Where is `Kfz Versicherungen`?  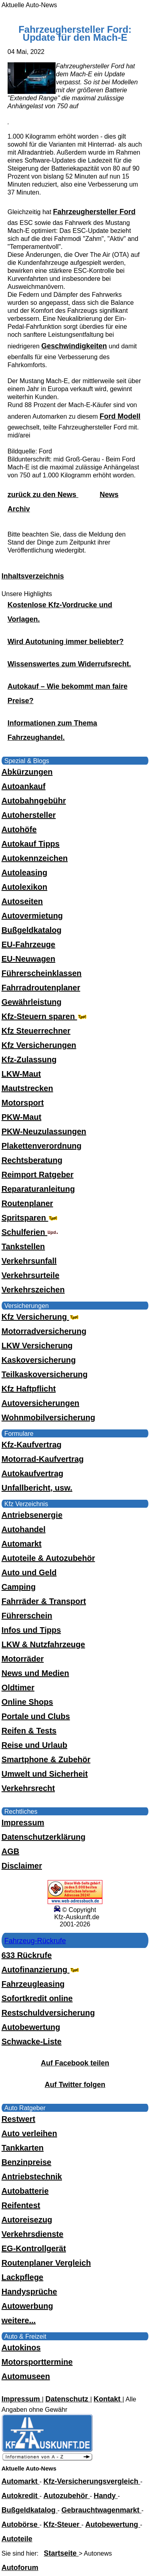
Kfz Versicherungen is located at coordinates (39, 1045).